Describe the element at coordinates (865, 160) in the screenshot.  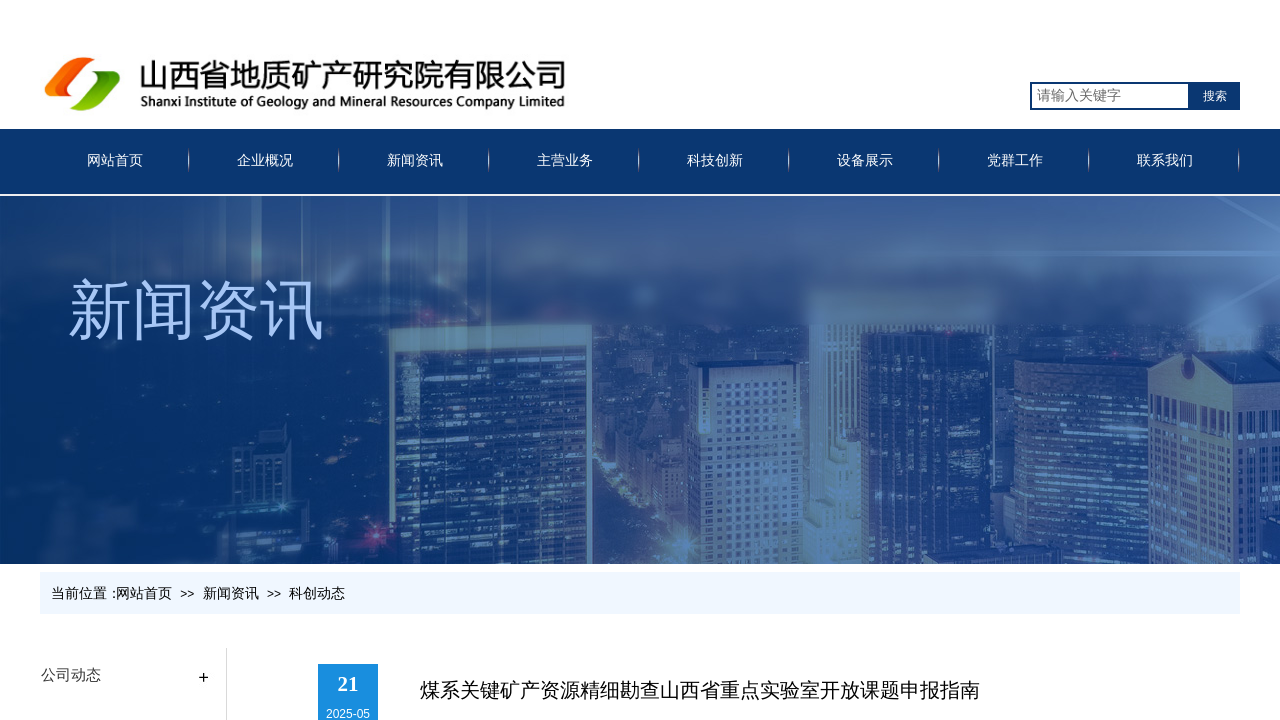
I see `设备展示` at that location.